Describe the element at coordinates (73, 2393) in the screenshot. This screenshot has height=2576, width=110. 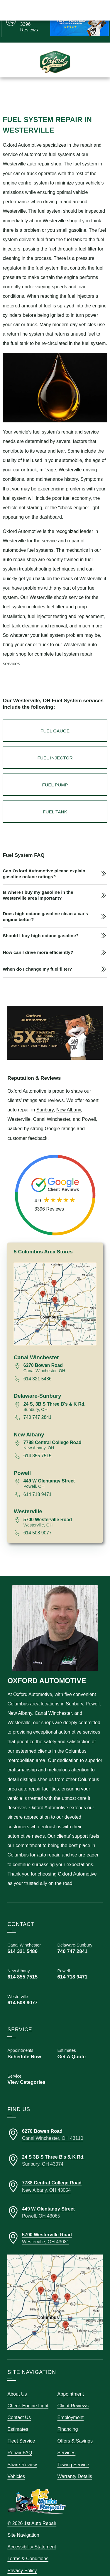
I see `Client Reviews` at that location.